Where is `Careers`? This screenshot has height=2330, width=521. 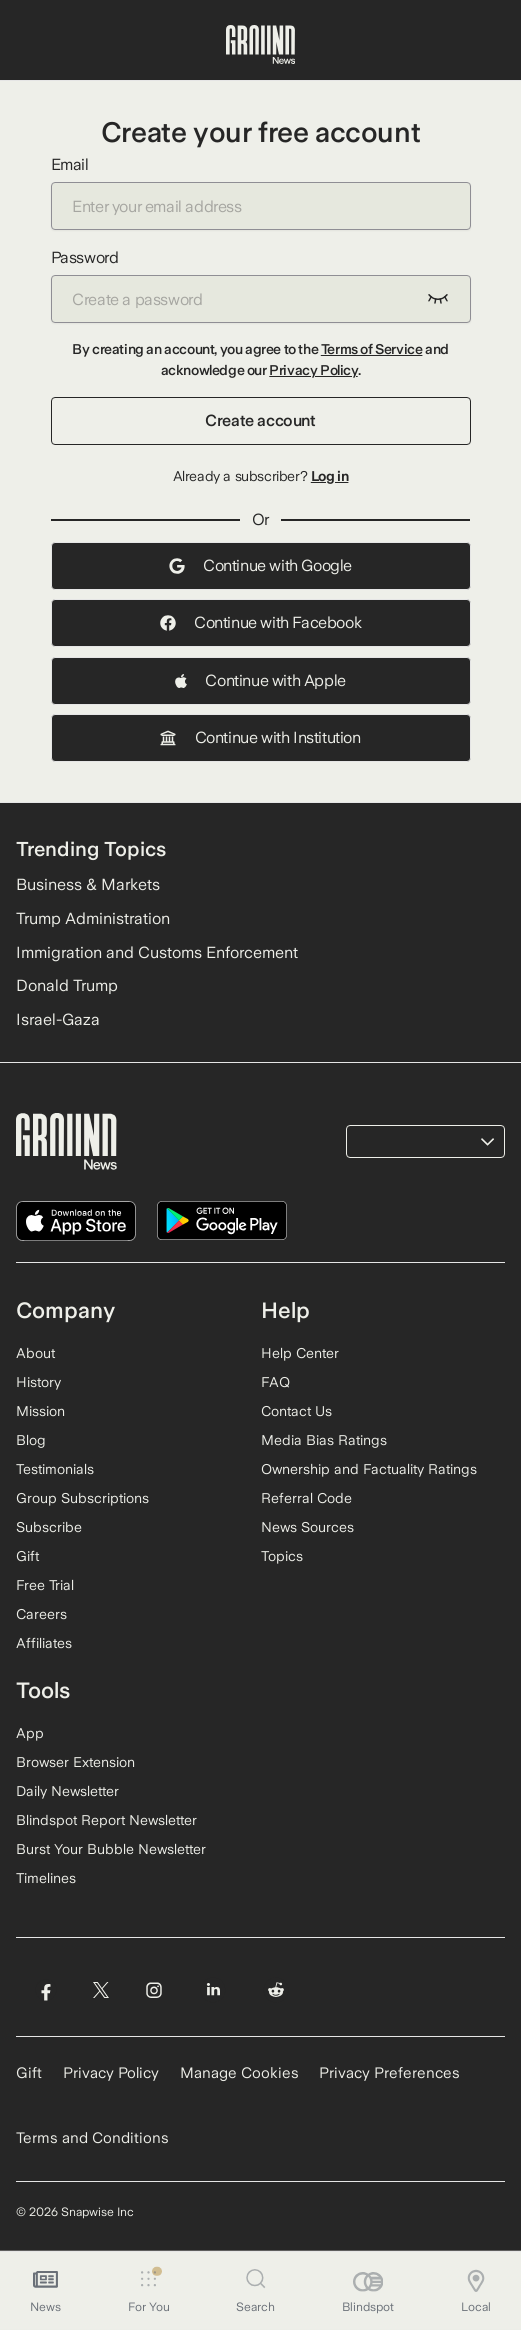 Careers is located at coordinates (41, 1614).